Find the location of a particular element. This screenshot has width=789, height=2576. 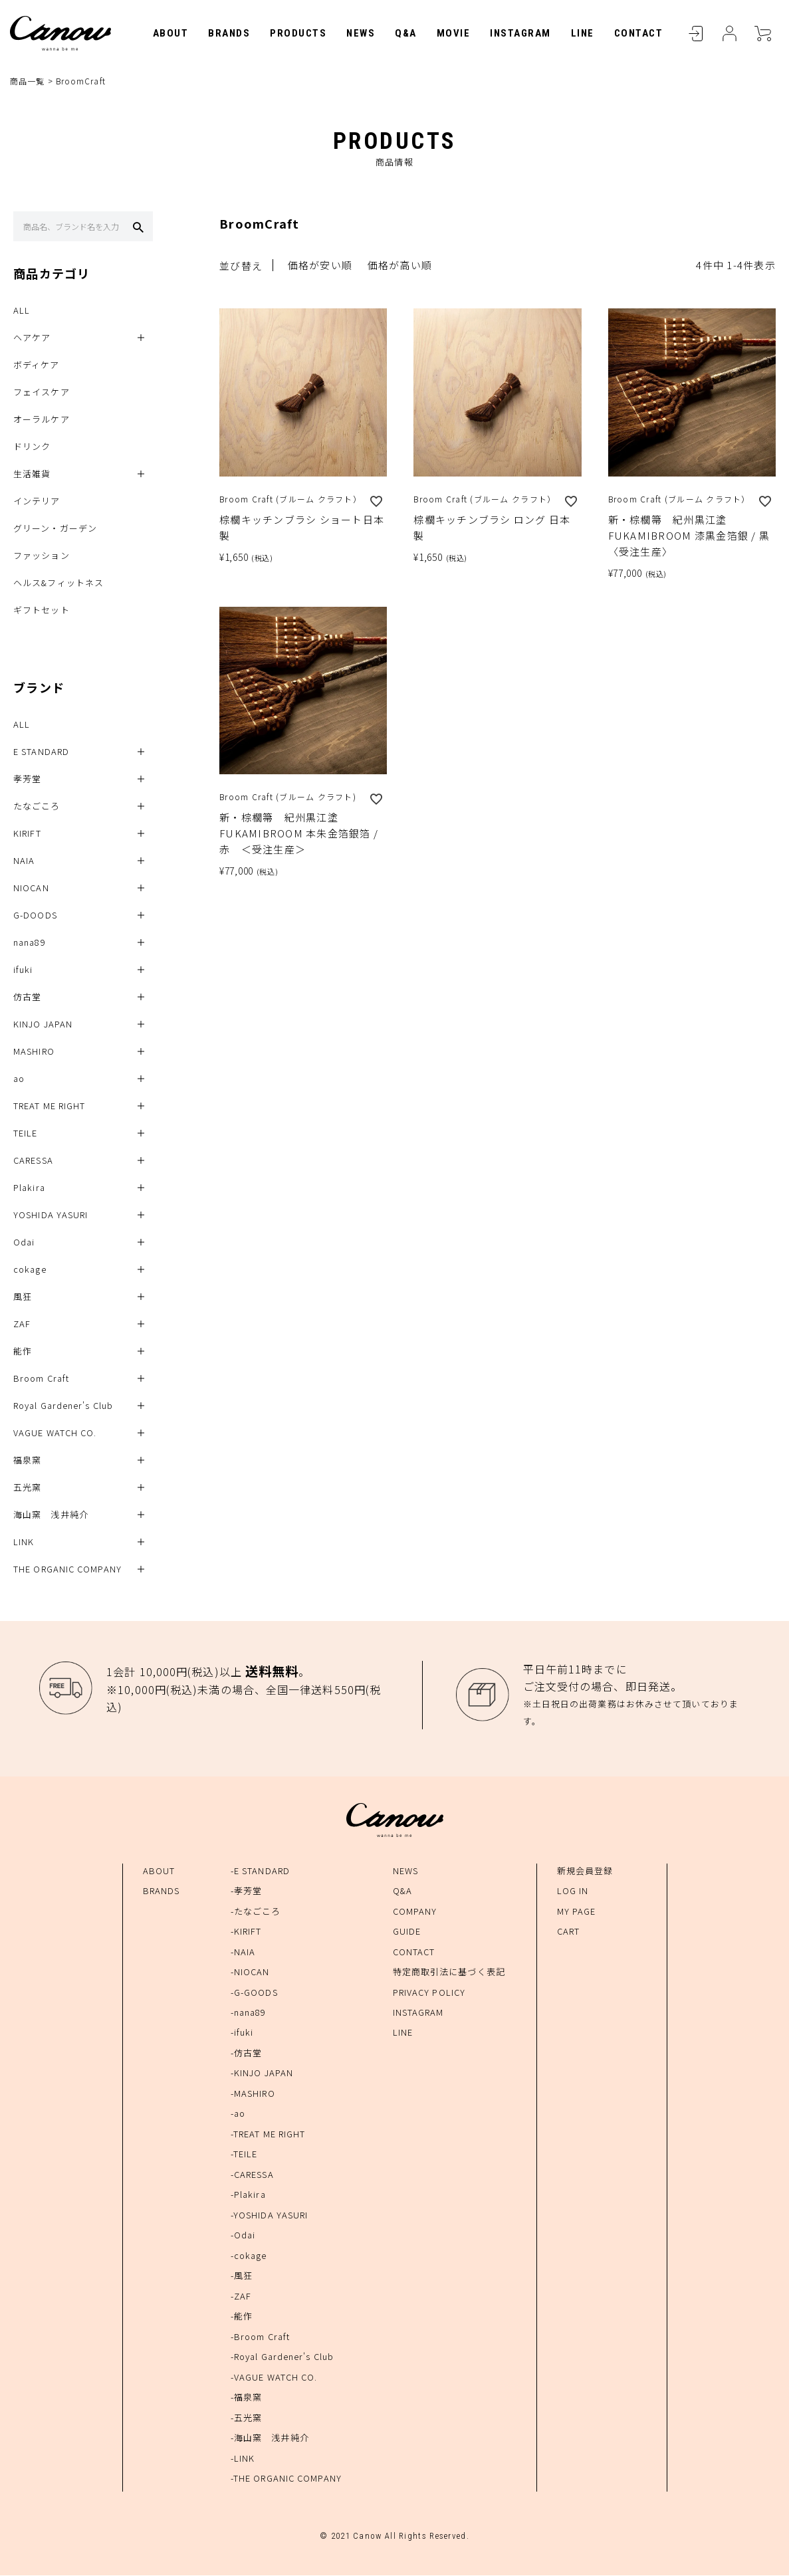

-Odai is located at coordinates (243, 2236).